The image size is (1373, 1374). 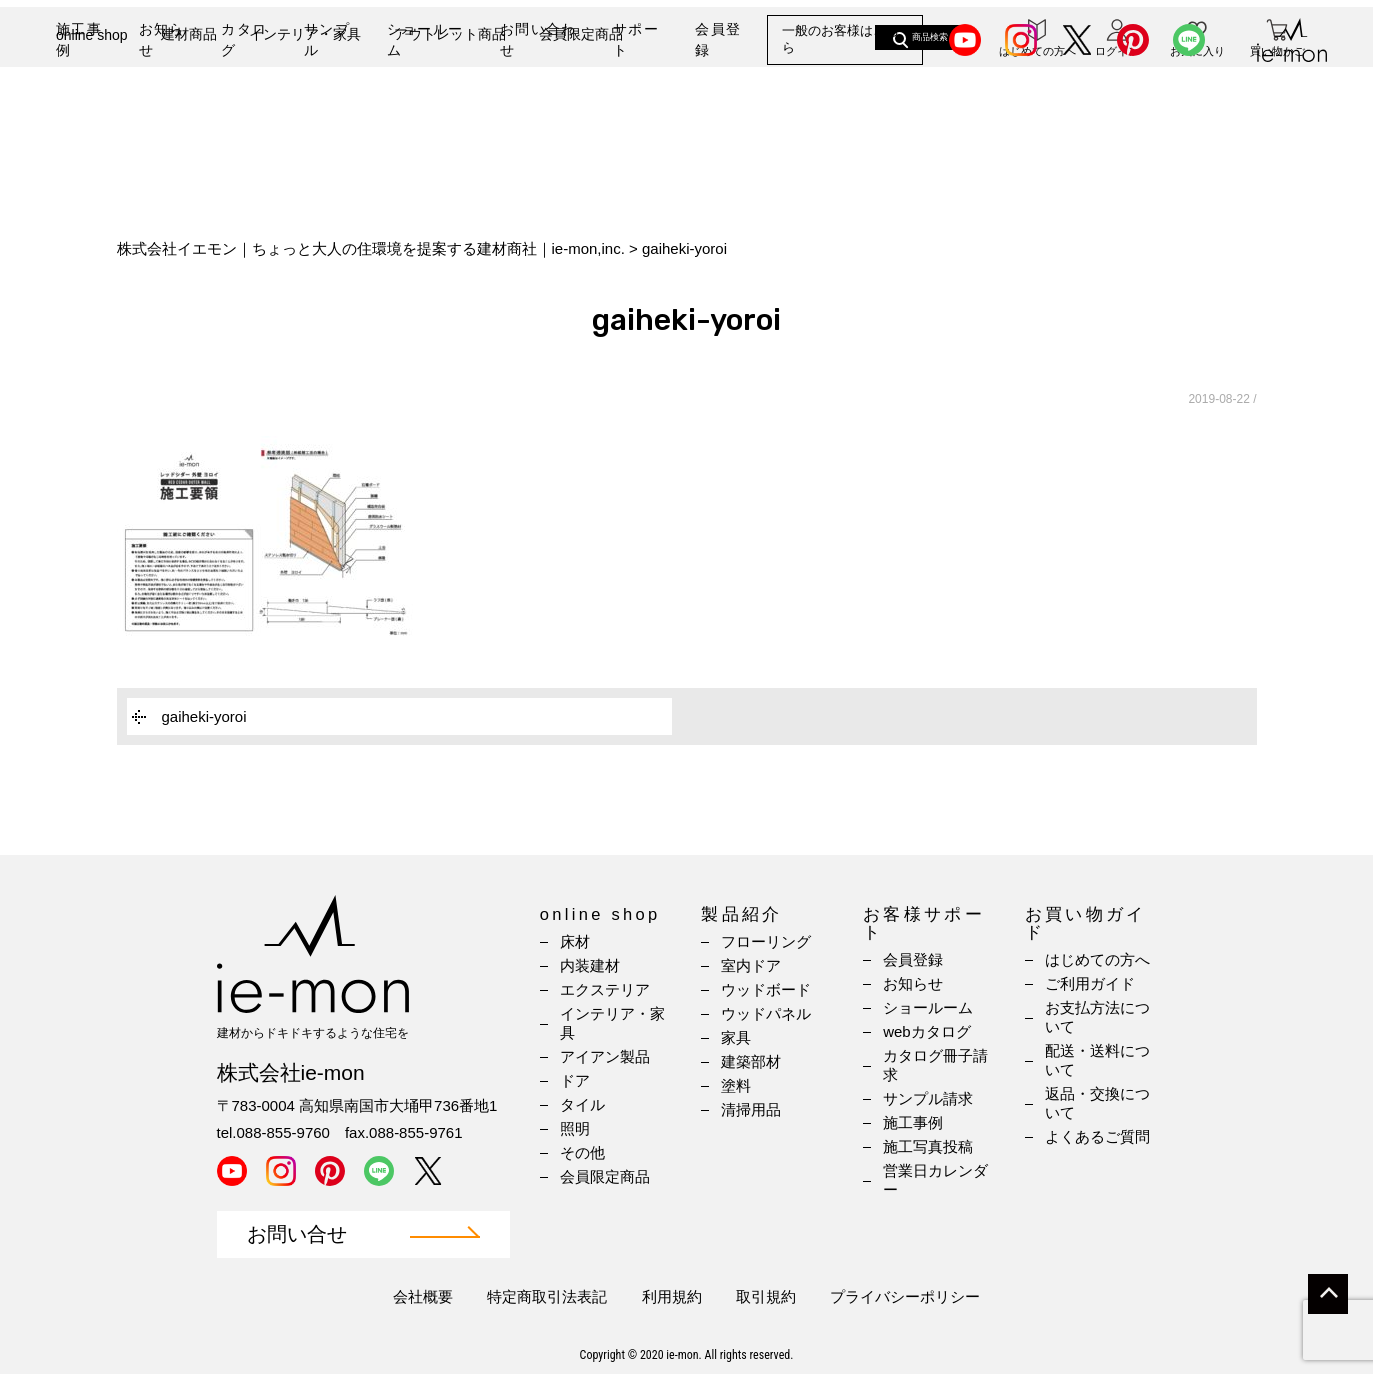 What do you see at coordinates (582, 1152) in the screenshot?
I see `その他` at bounding box center [582, 1152].